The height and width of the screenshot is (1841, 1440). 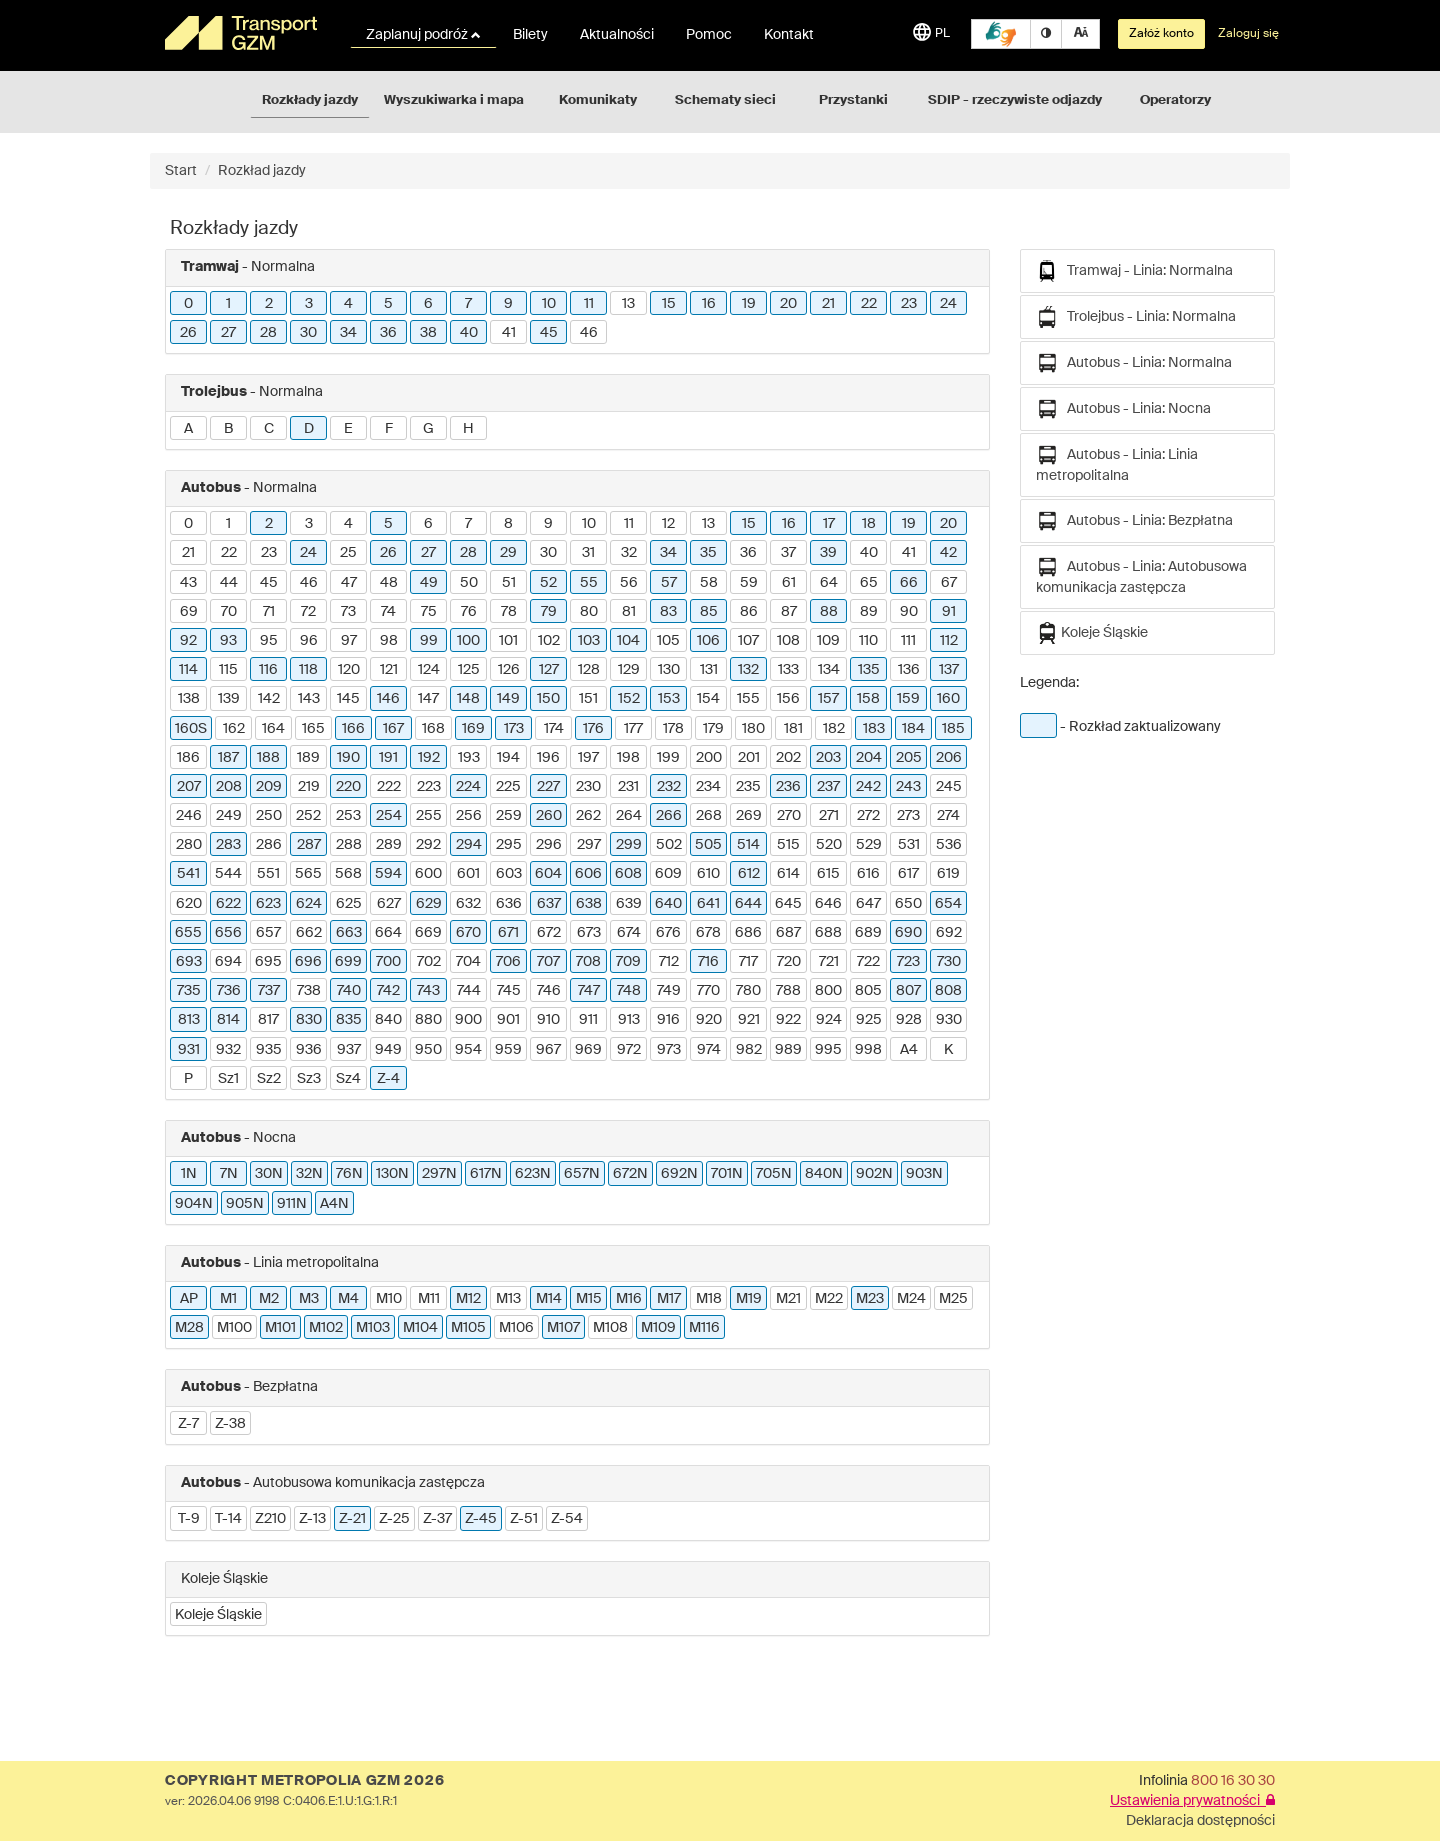 I want to click on 700 [button], so click(x=388, y=962).